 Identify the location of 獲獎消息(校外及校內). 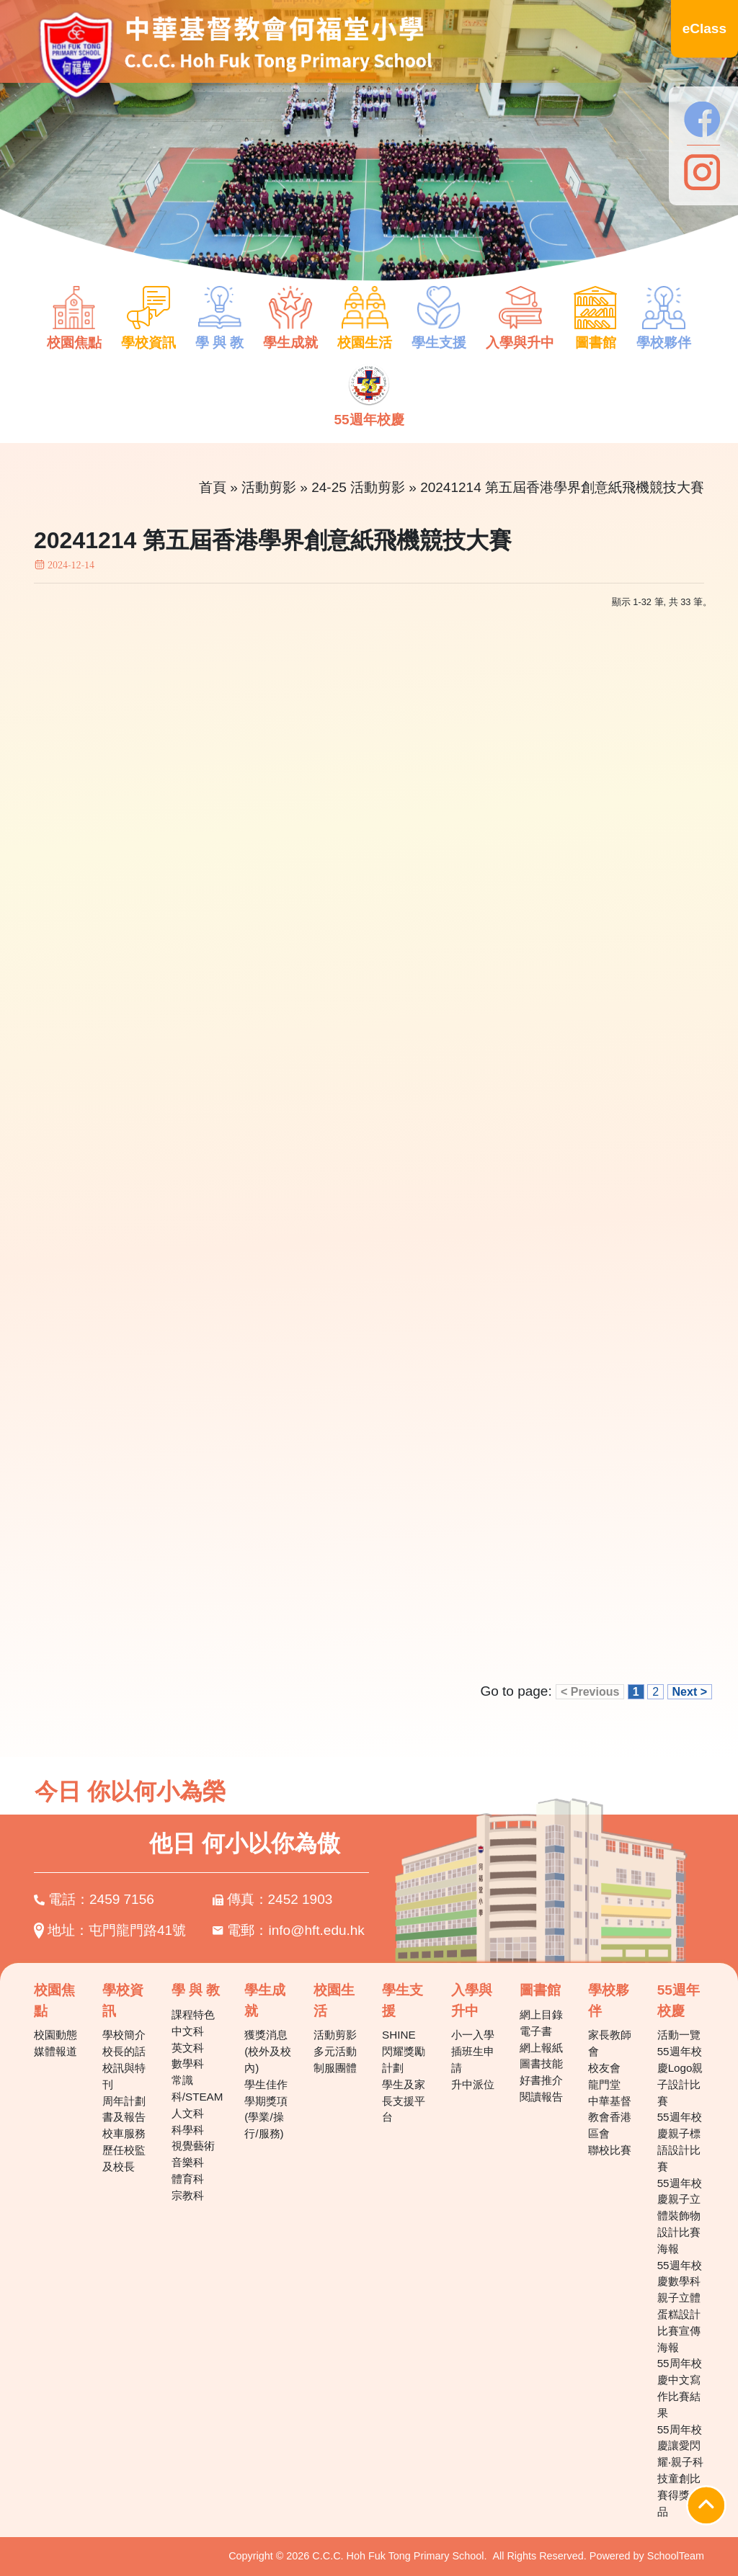
(267, 2051).